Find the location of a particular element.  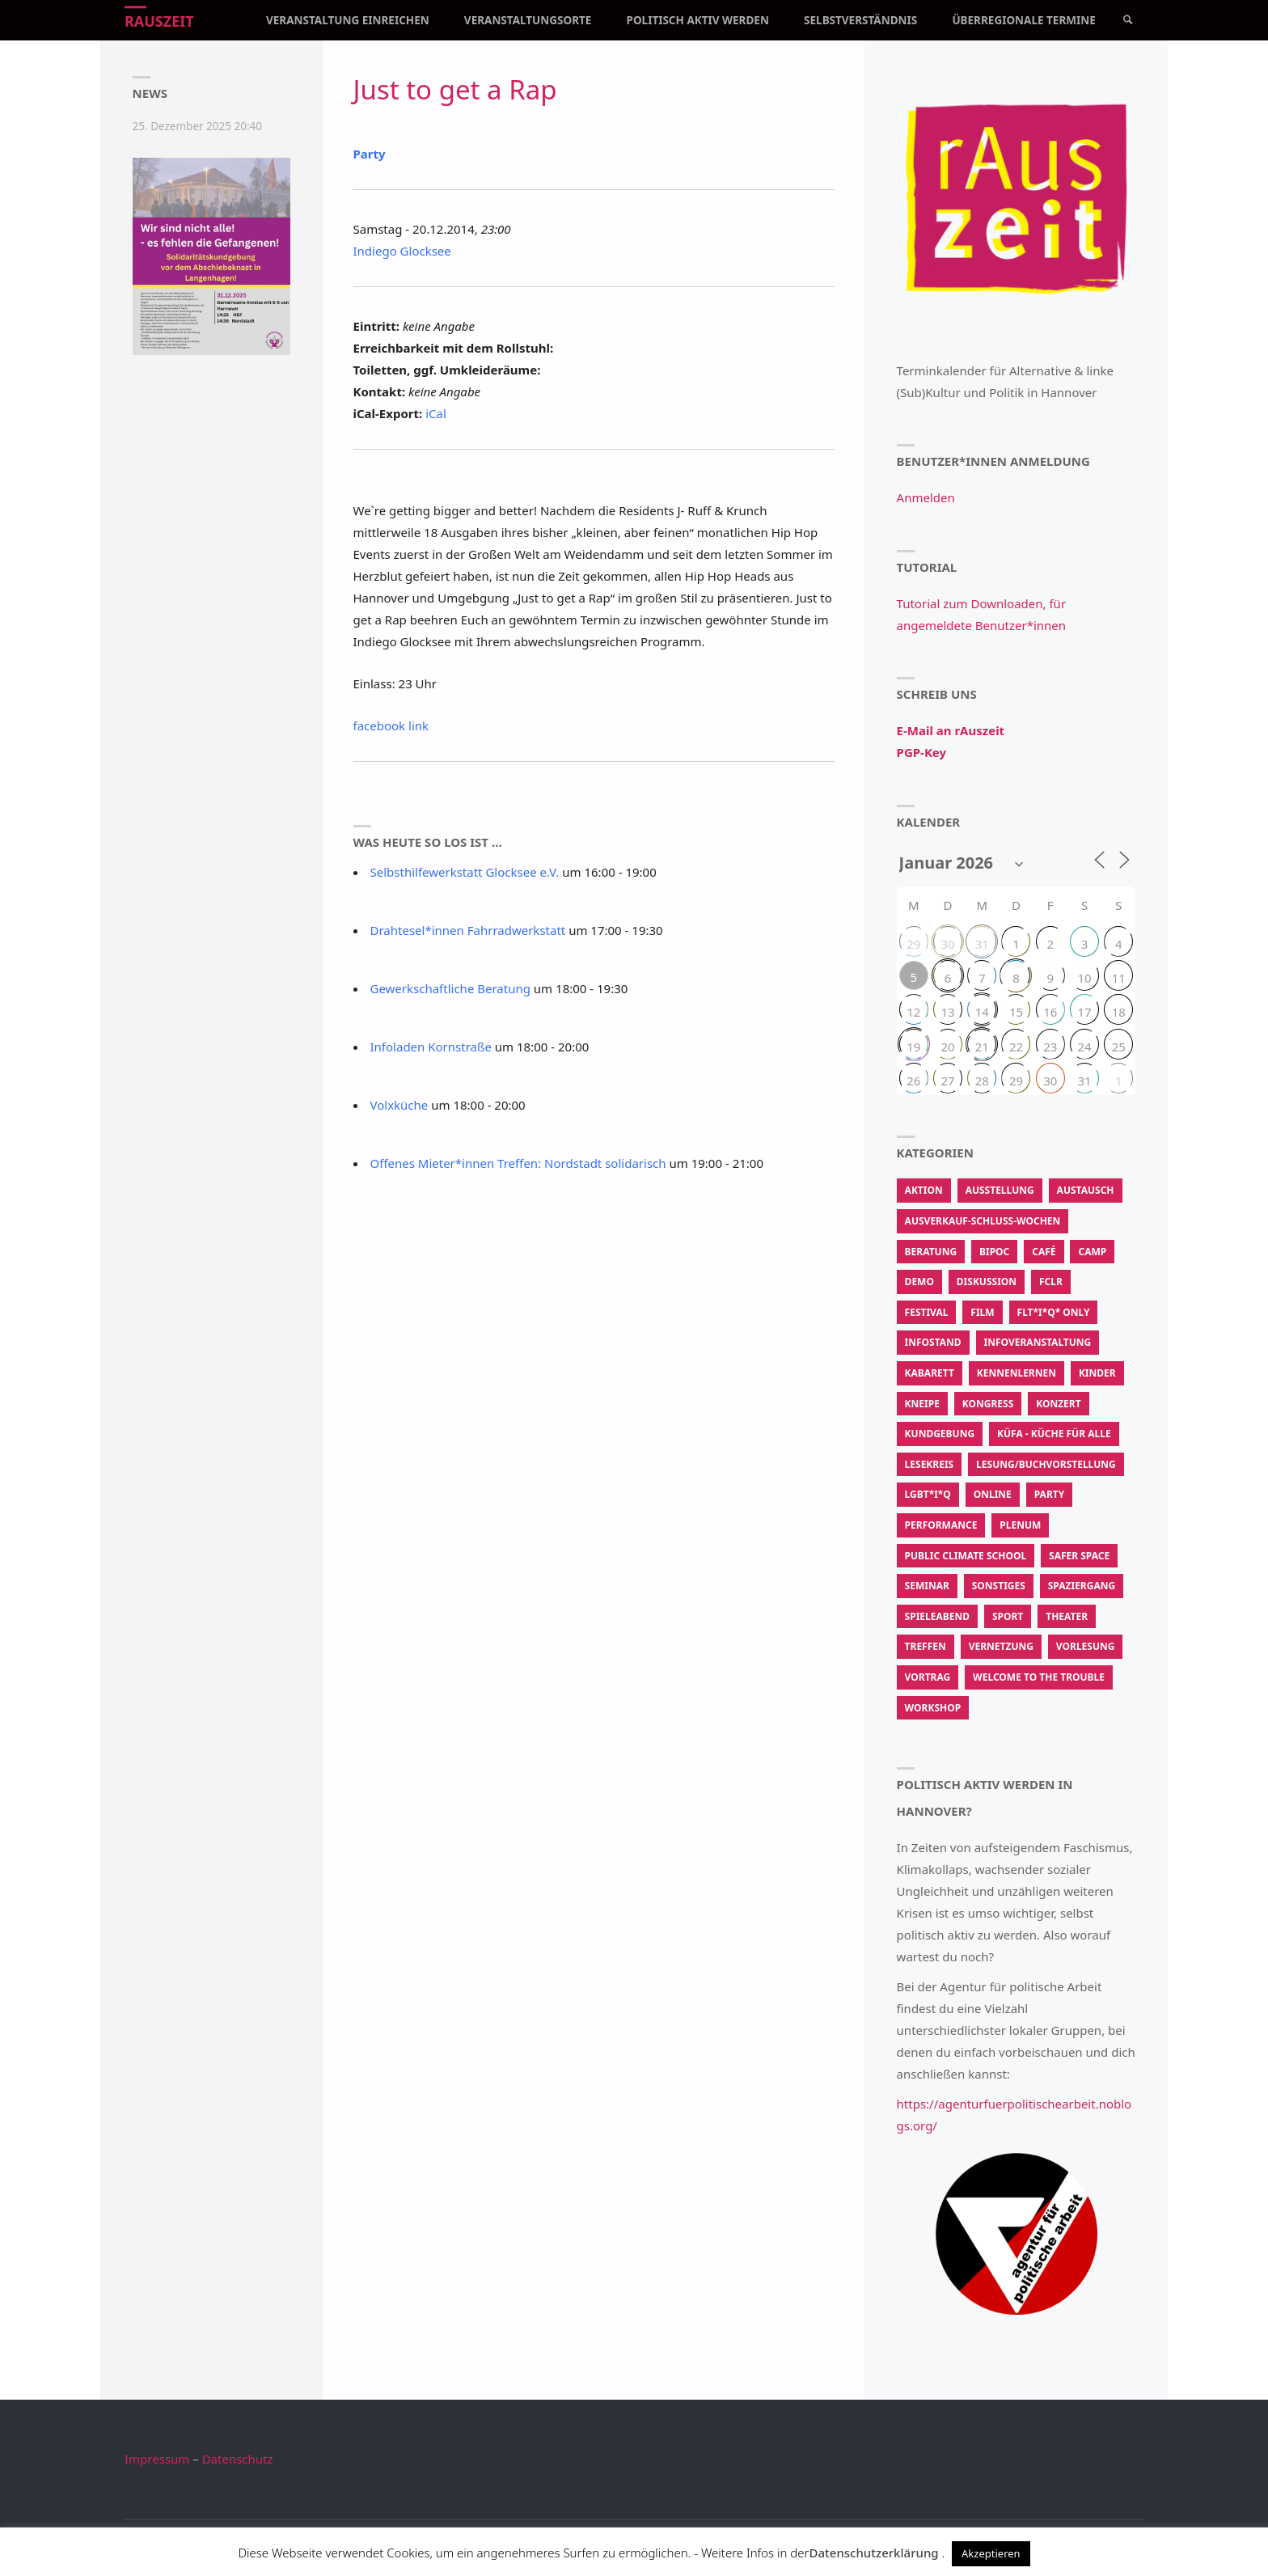

FCLR [FCLR (22 Einträge)] is located at coordinates (1051, 1281).